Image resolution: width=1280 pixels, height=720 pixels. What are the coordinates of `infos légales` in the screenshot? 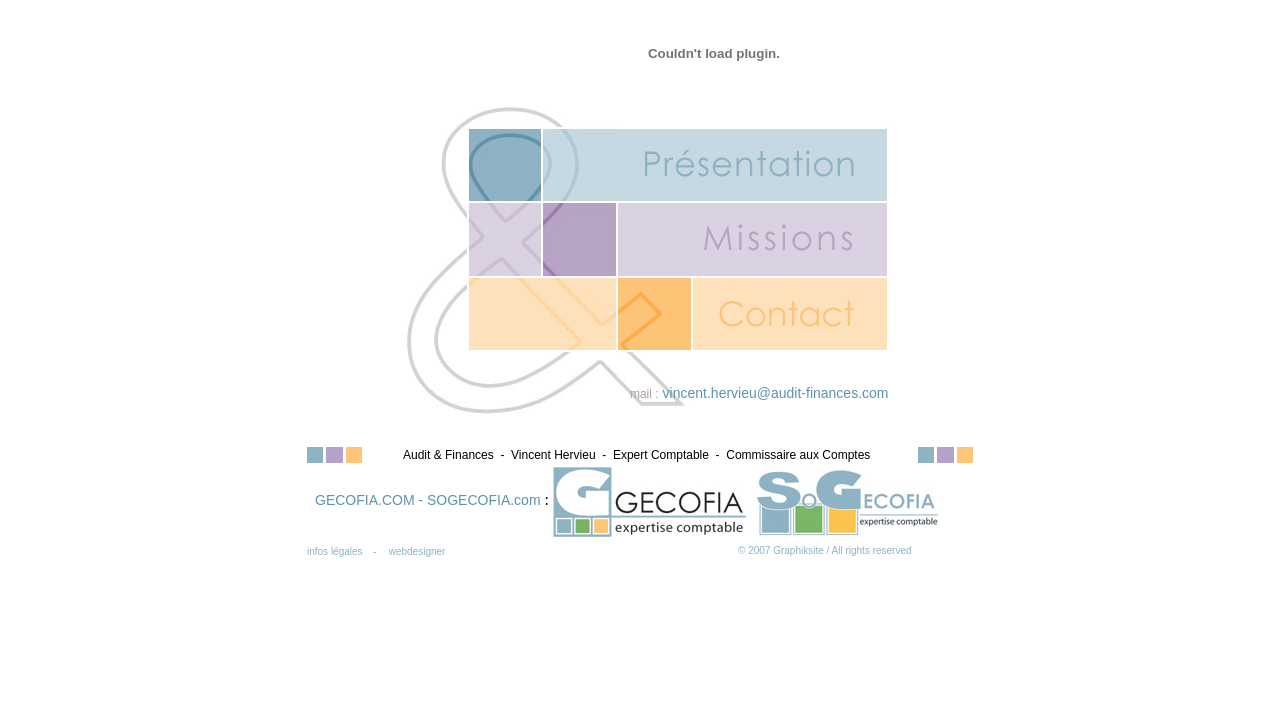 It's located at (335, 551).